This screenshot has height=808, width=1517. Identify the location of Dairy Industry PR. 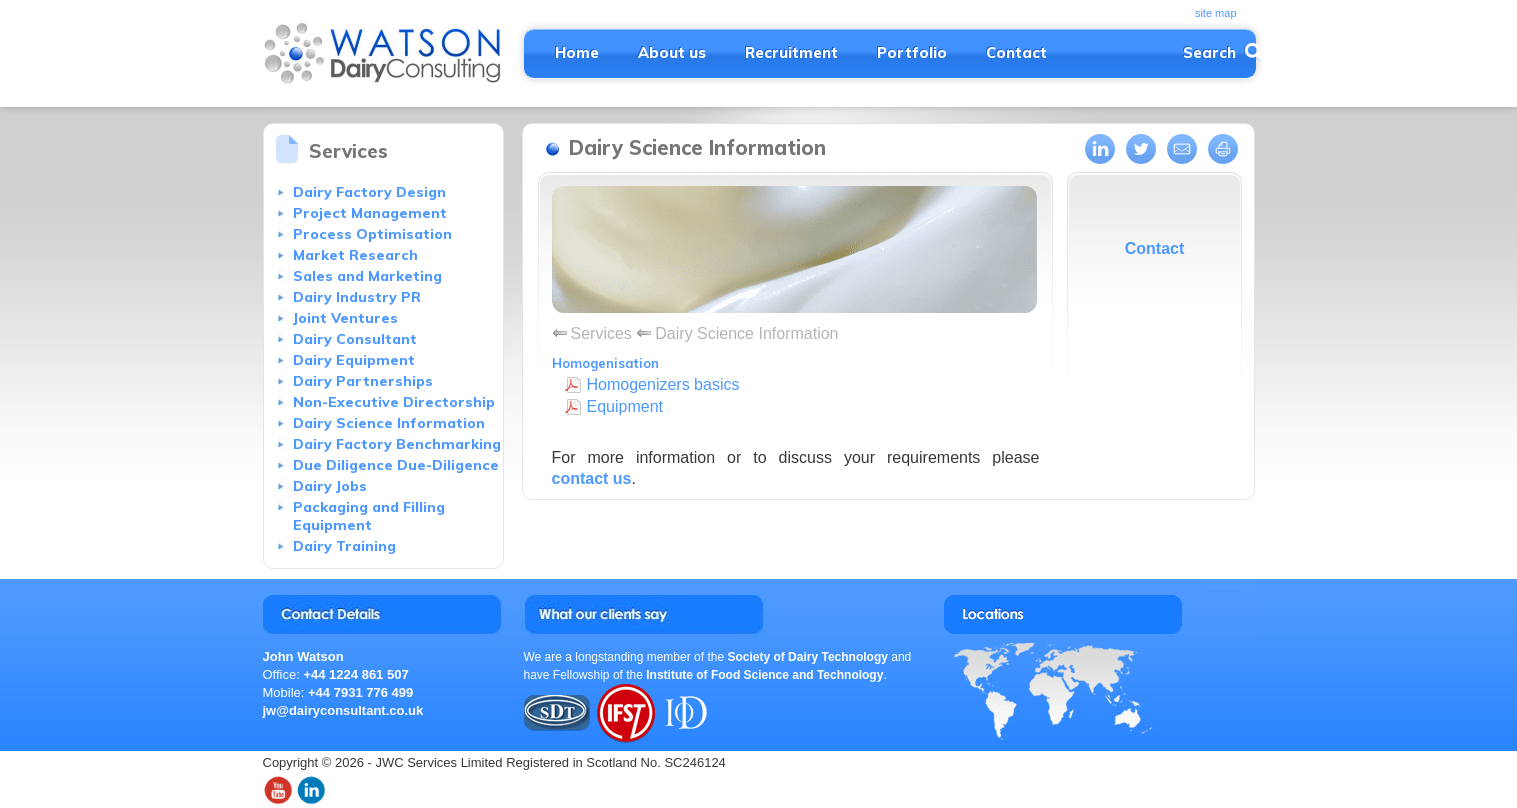
(357, 297).